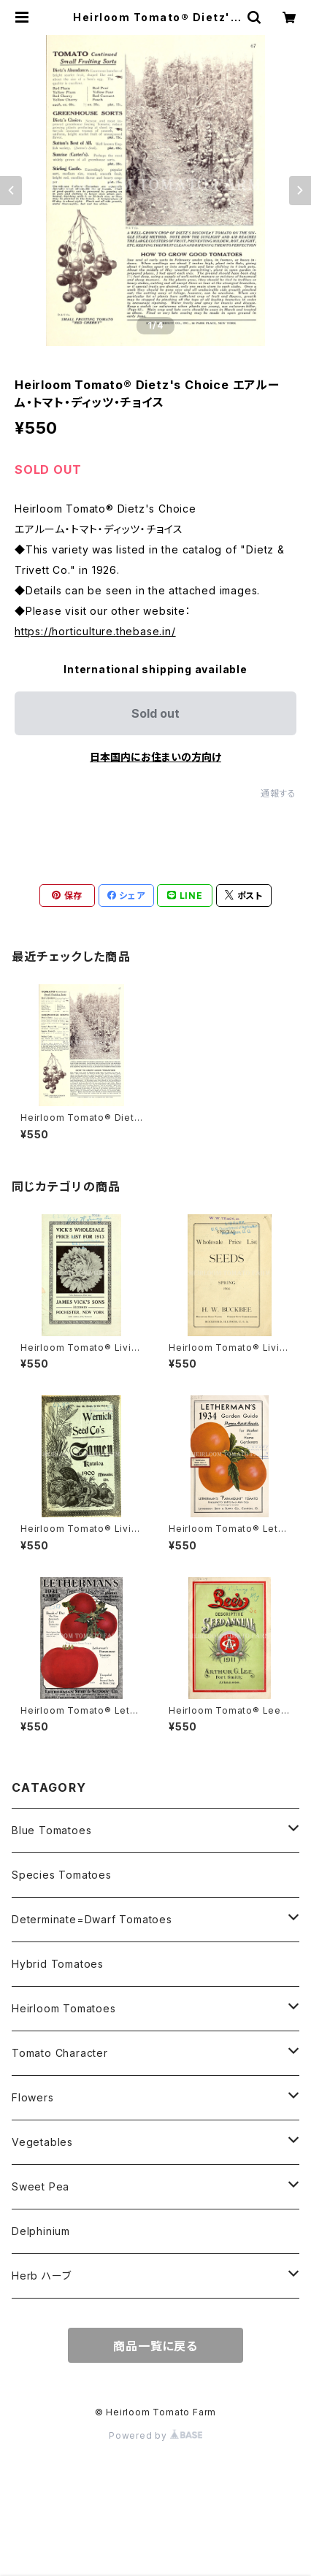 This screenshot has height=2576, width=311. Describe the element at coordinates (92, 1919) in the screenshot. I see `Determinate=Dwarf Tomatoes` at that location.